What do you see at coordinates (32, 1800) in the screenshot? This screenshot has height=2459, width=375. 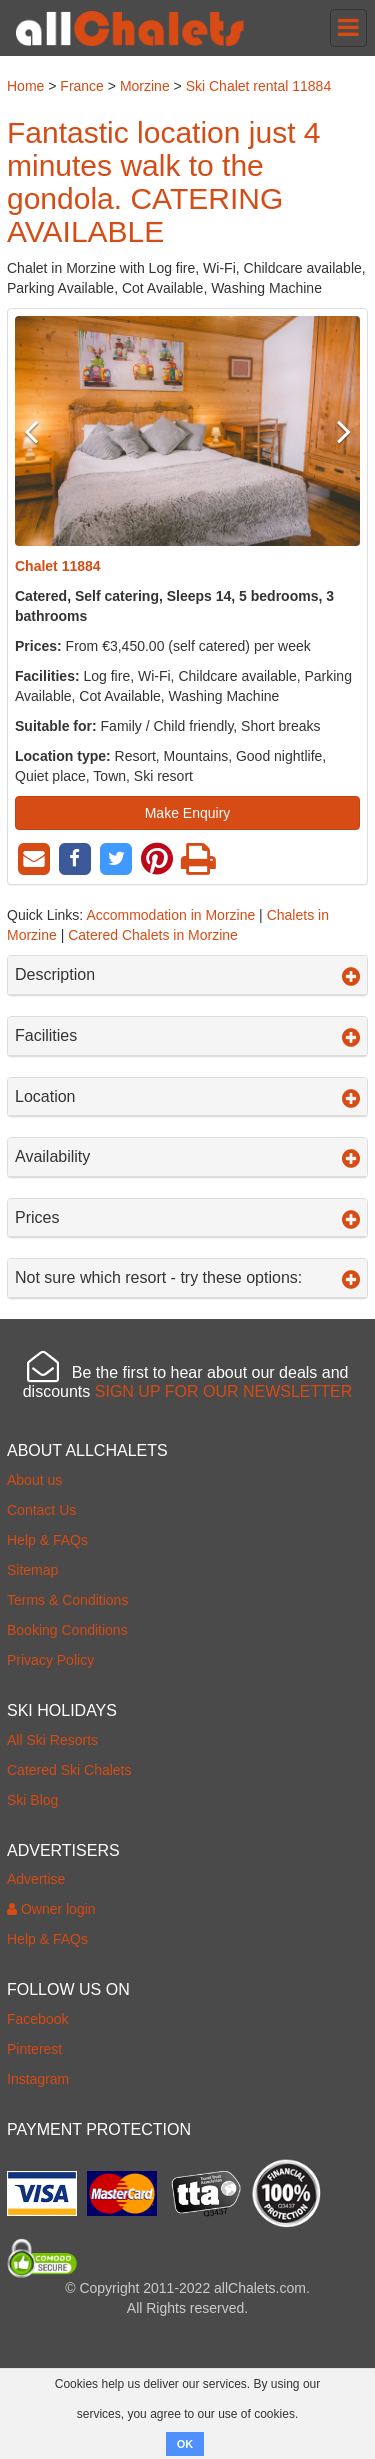 I see `Ski Blog` at bounding box center [32, 1800].